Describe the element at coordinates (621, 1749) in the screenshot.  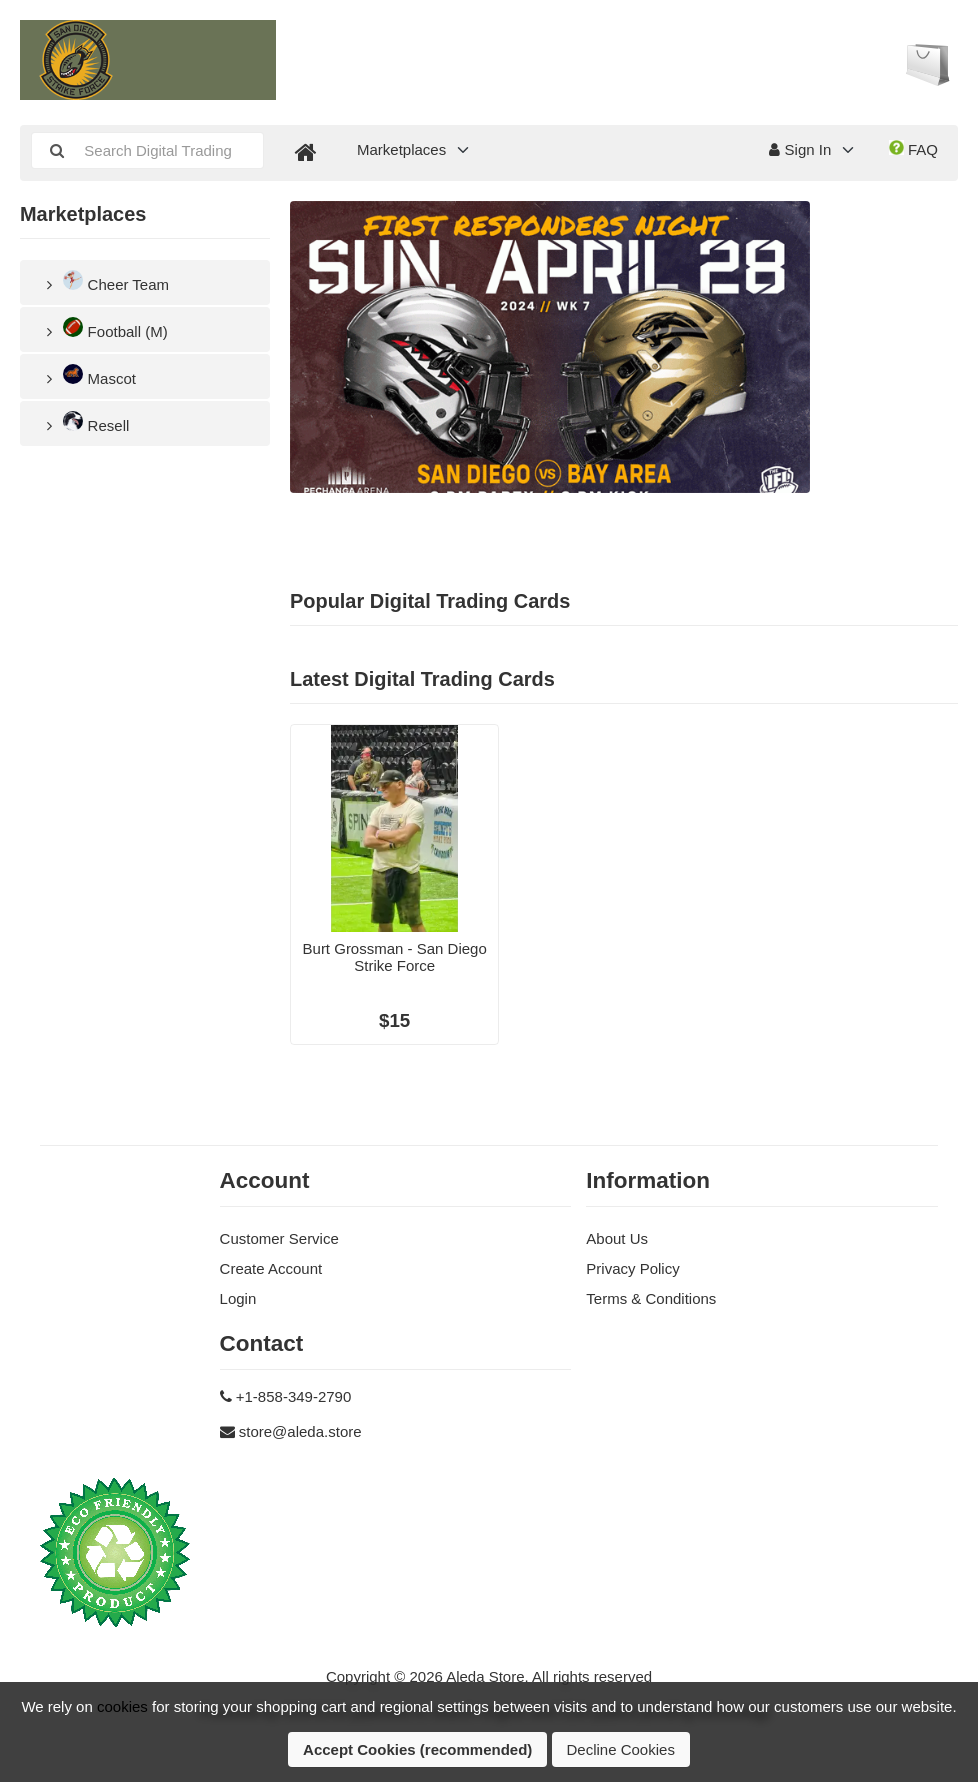
I see `Decline Cookies` at that location.